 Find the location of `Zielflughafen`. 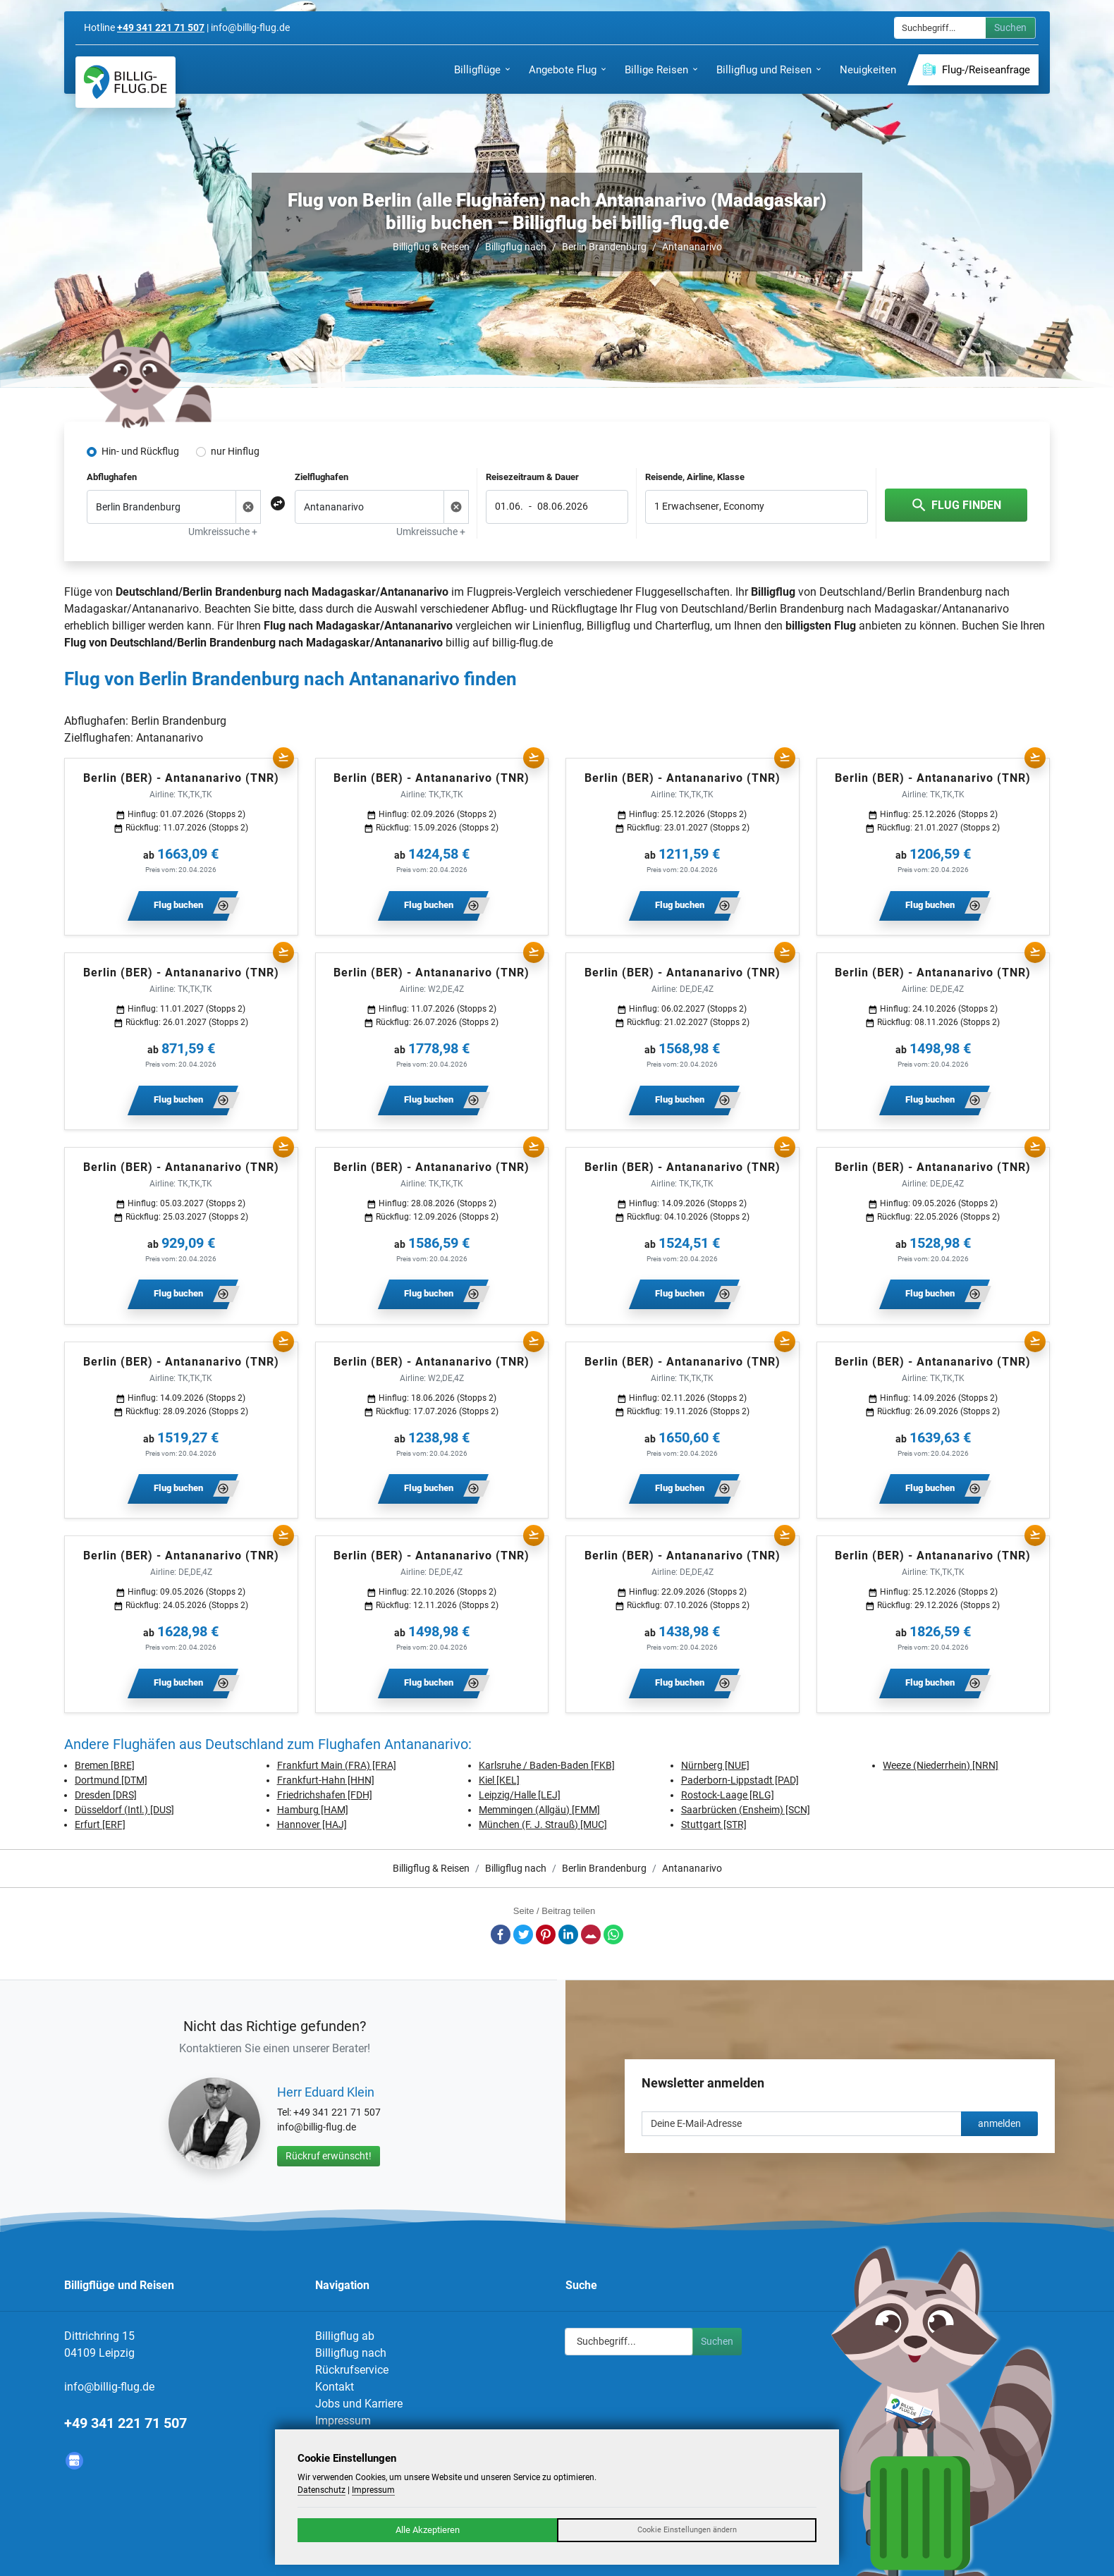

Zielflughafen is located at coordinates (321, 477).